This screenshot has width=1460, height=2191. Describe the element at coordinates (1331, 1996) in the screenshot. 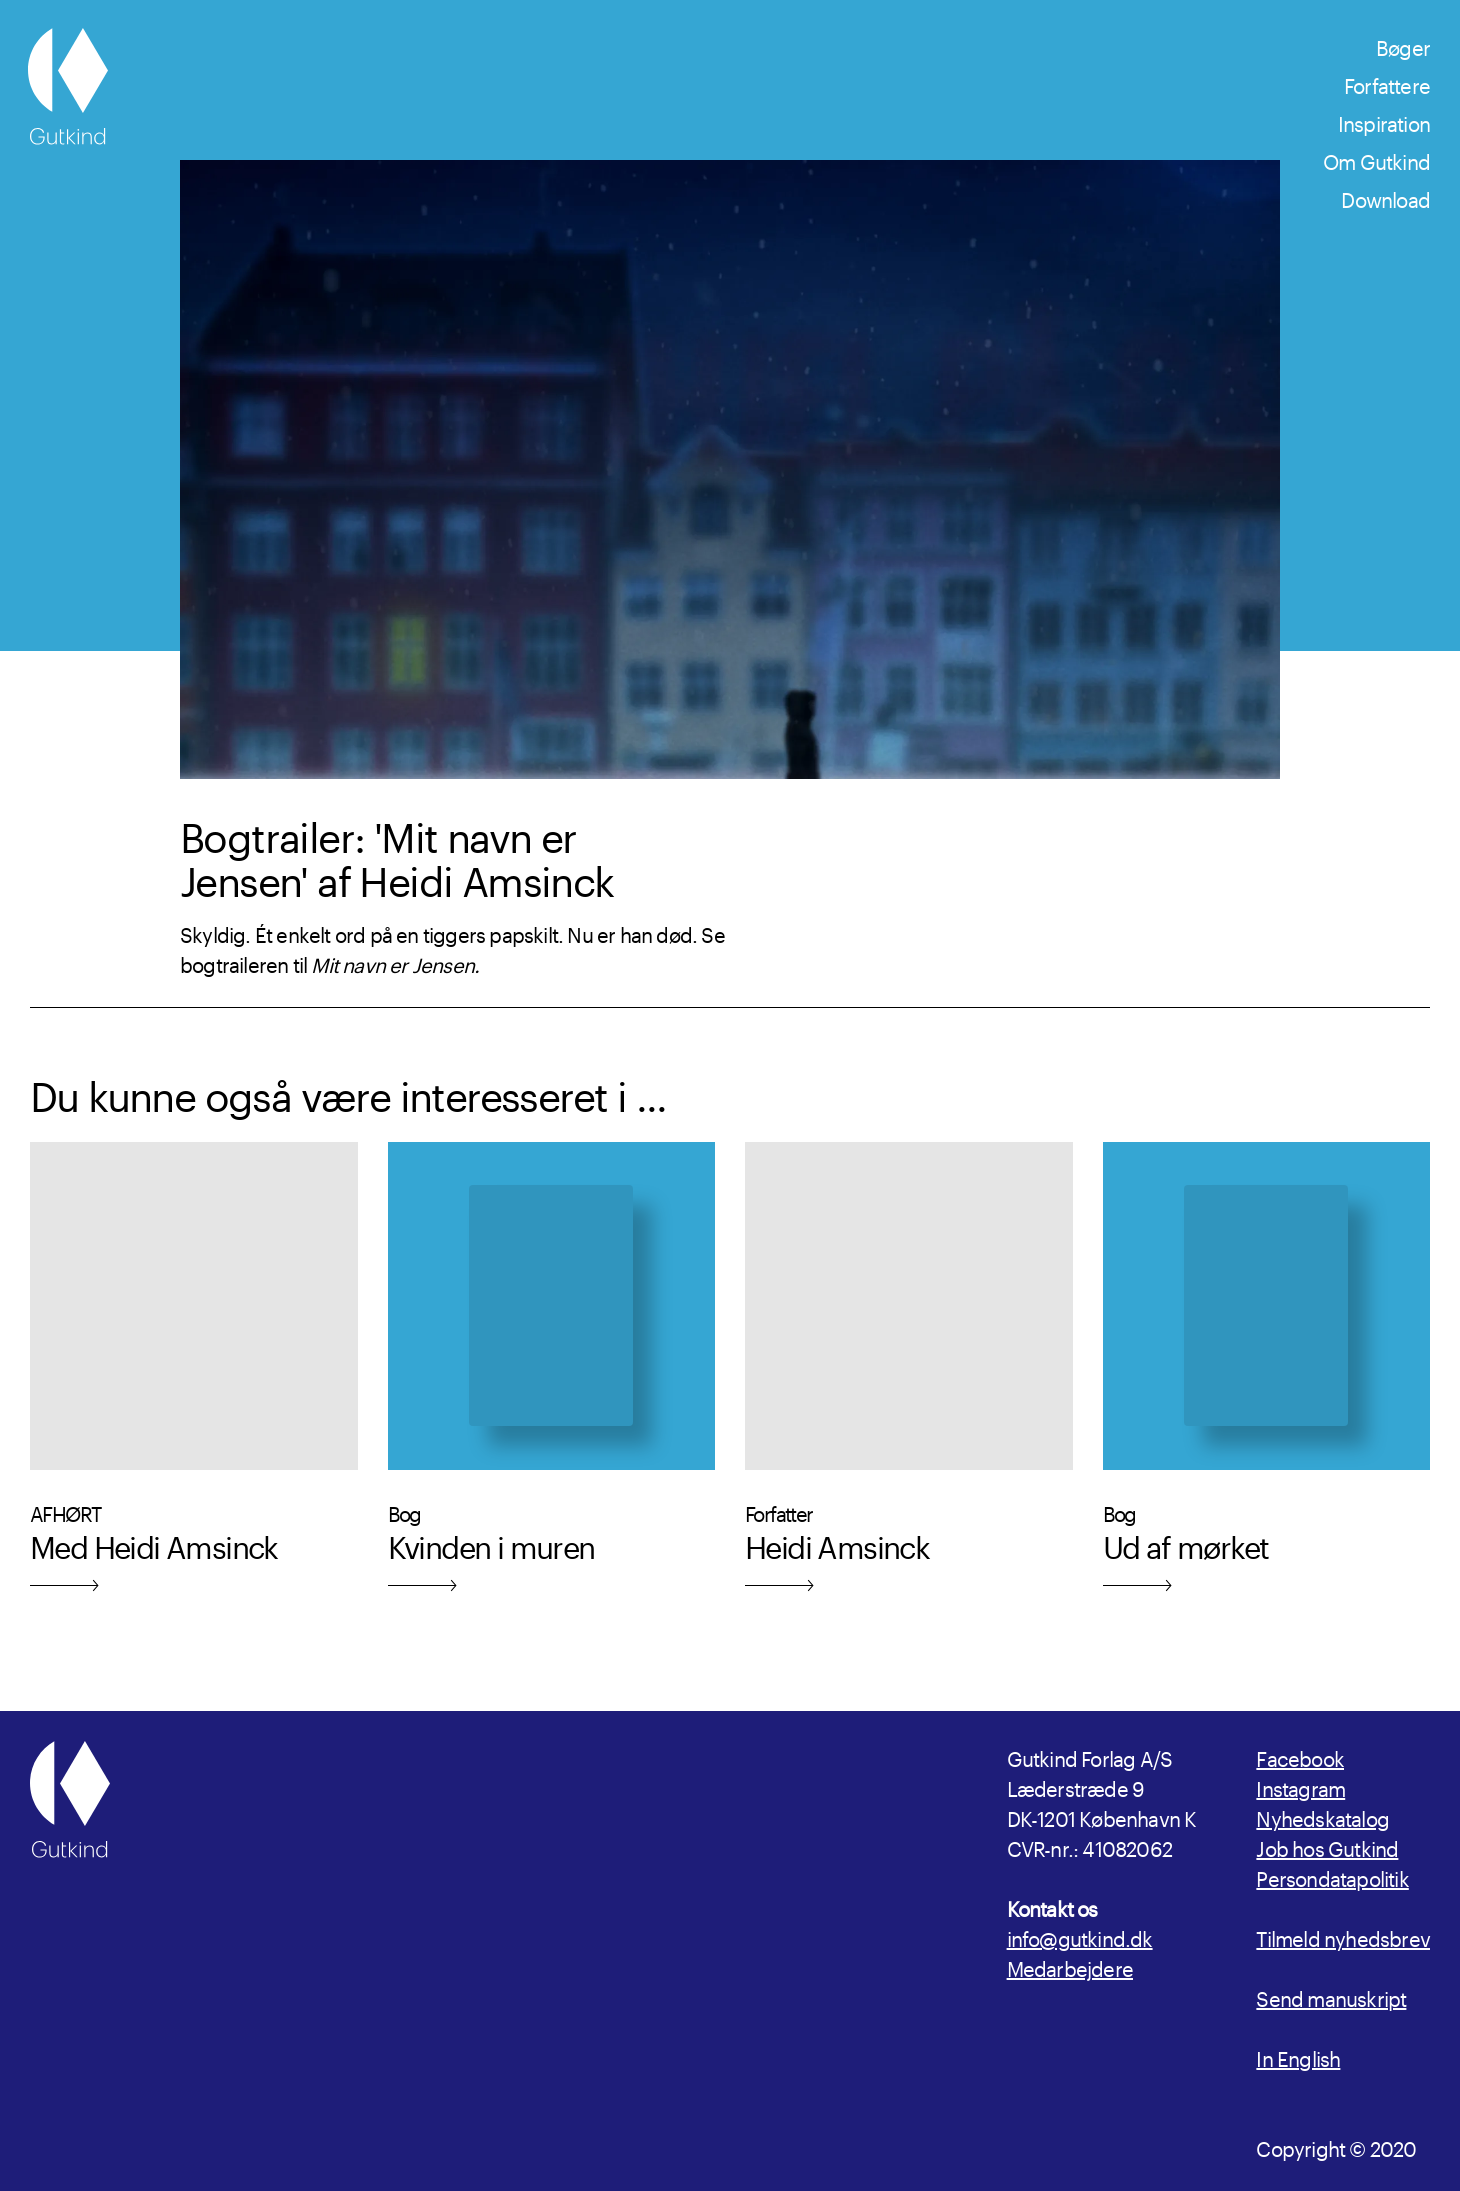

I see `Send manuskript` at that location.